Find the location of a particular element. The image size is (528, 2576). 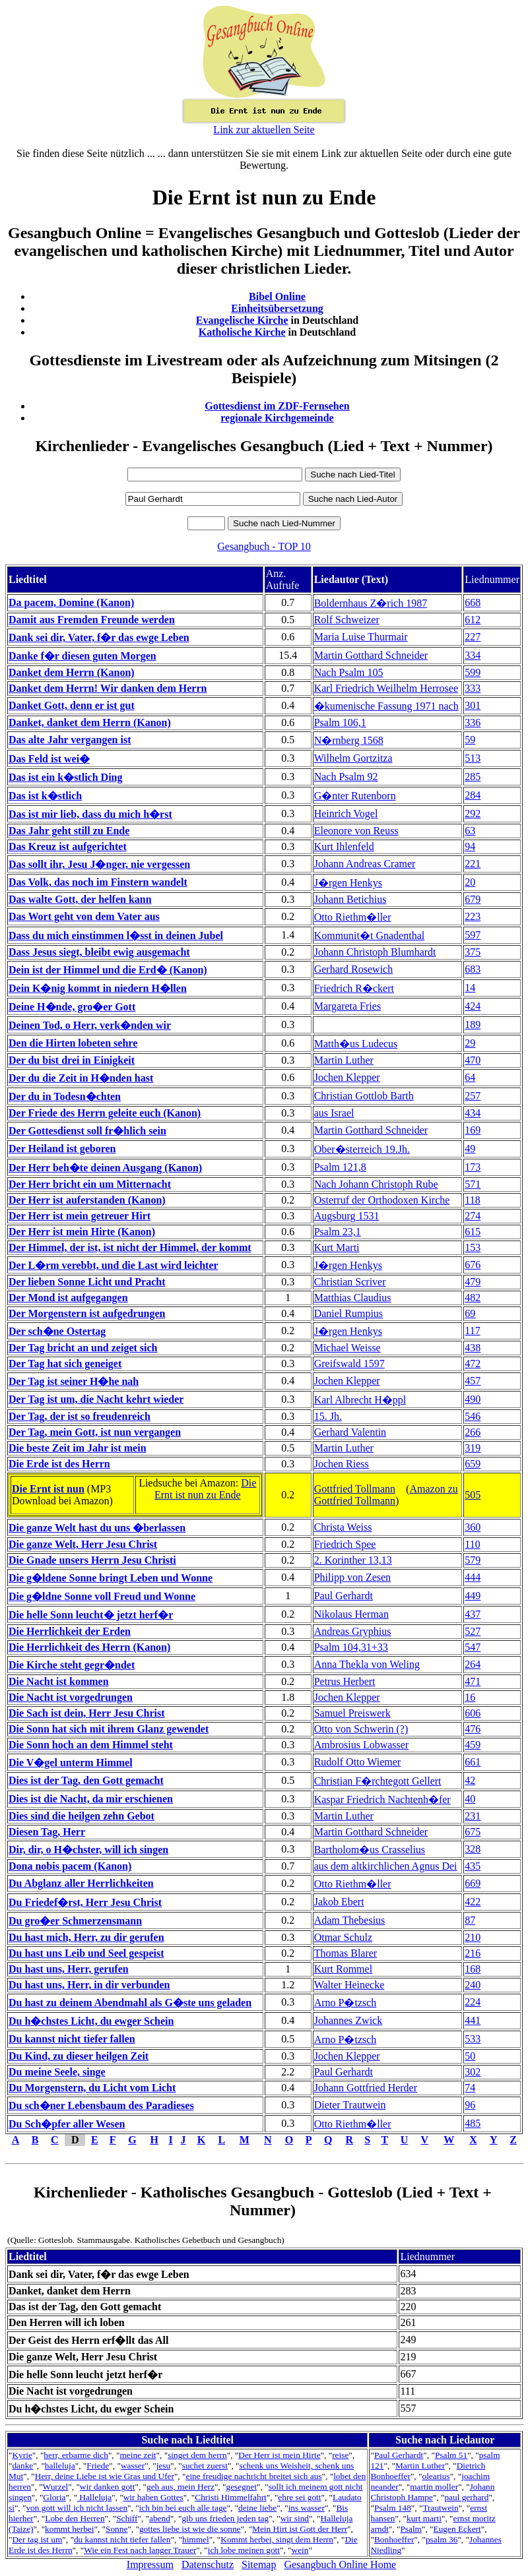

Der Herr ist mein Hirte (Kanon) is located at coordinates (82, 1231).